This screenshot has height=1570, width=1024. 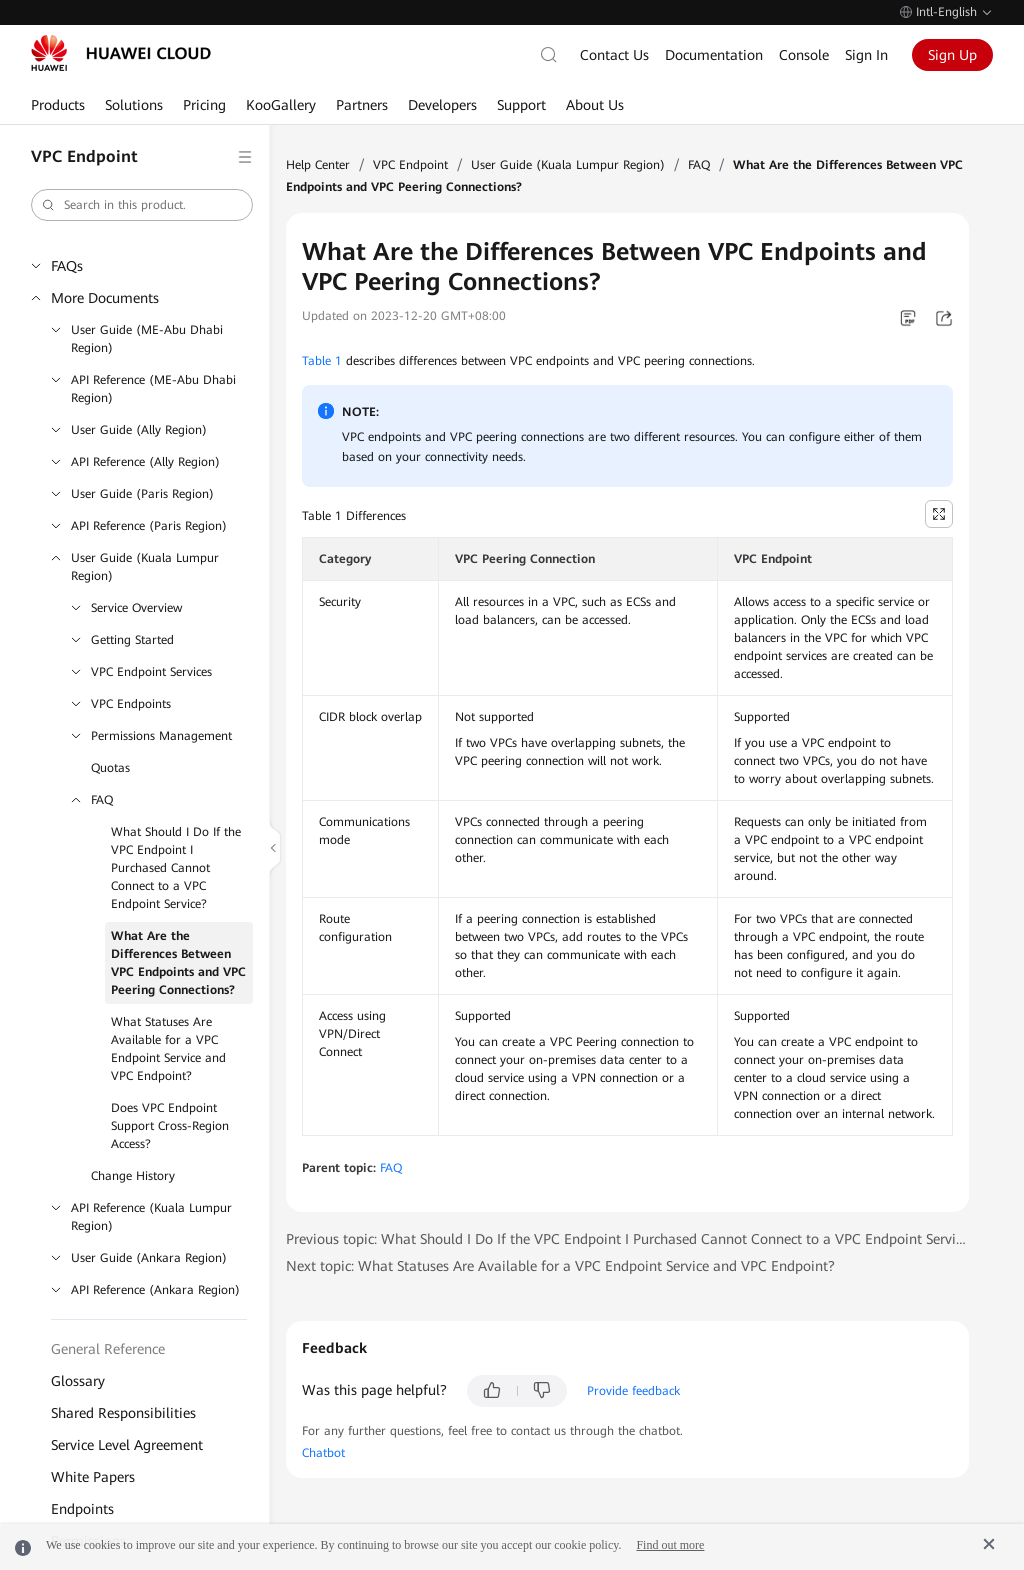 I want to click on User Guide (ME-Abu Dhabi Region), so click(x=147, y=339).